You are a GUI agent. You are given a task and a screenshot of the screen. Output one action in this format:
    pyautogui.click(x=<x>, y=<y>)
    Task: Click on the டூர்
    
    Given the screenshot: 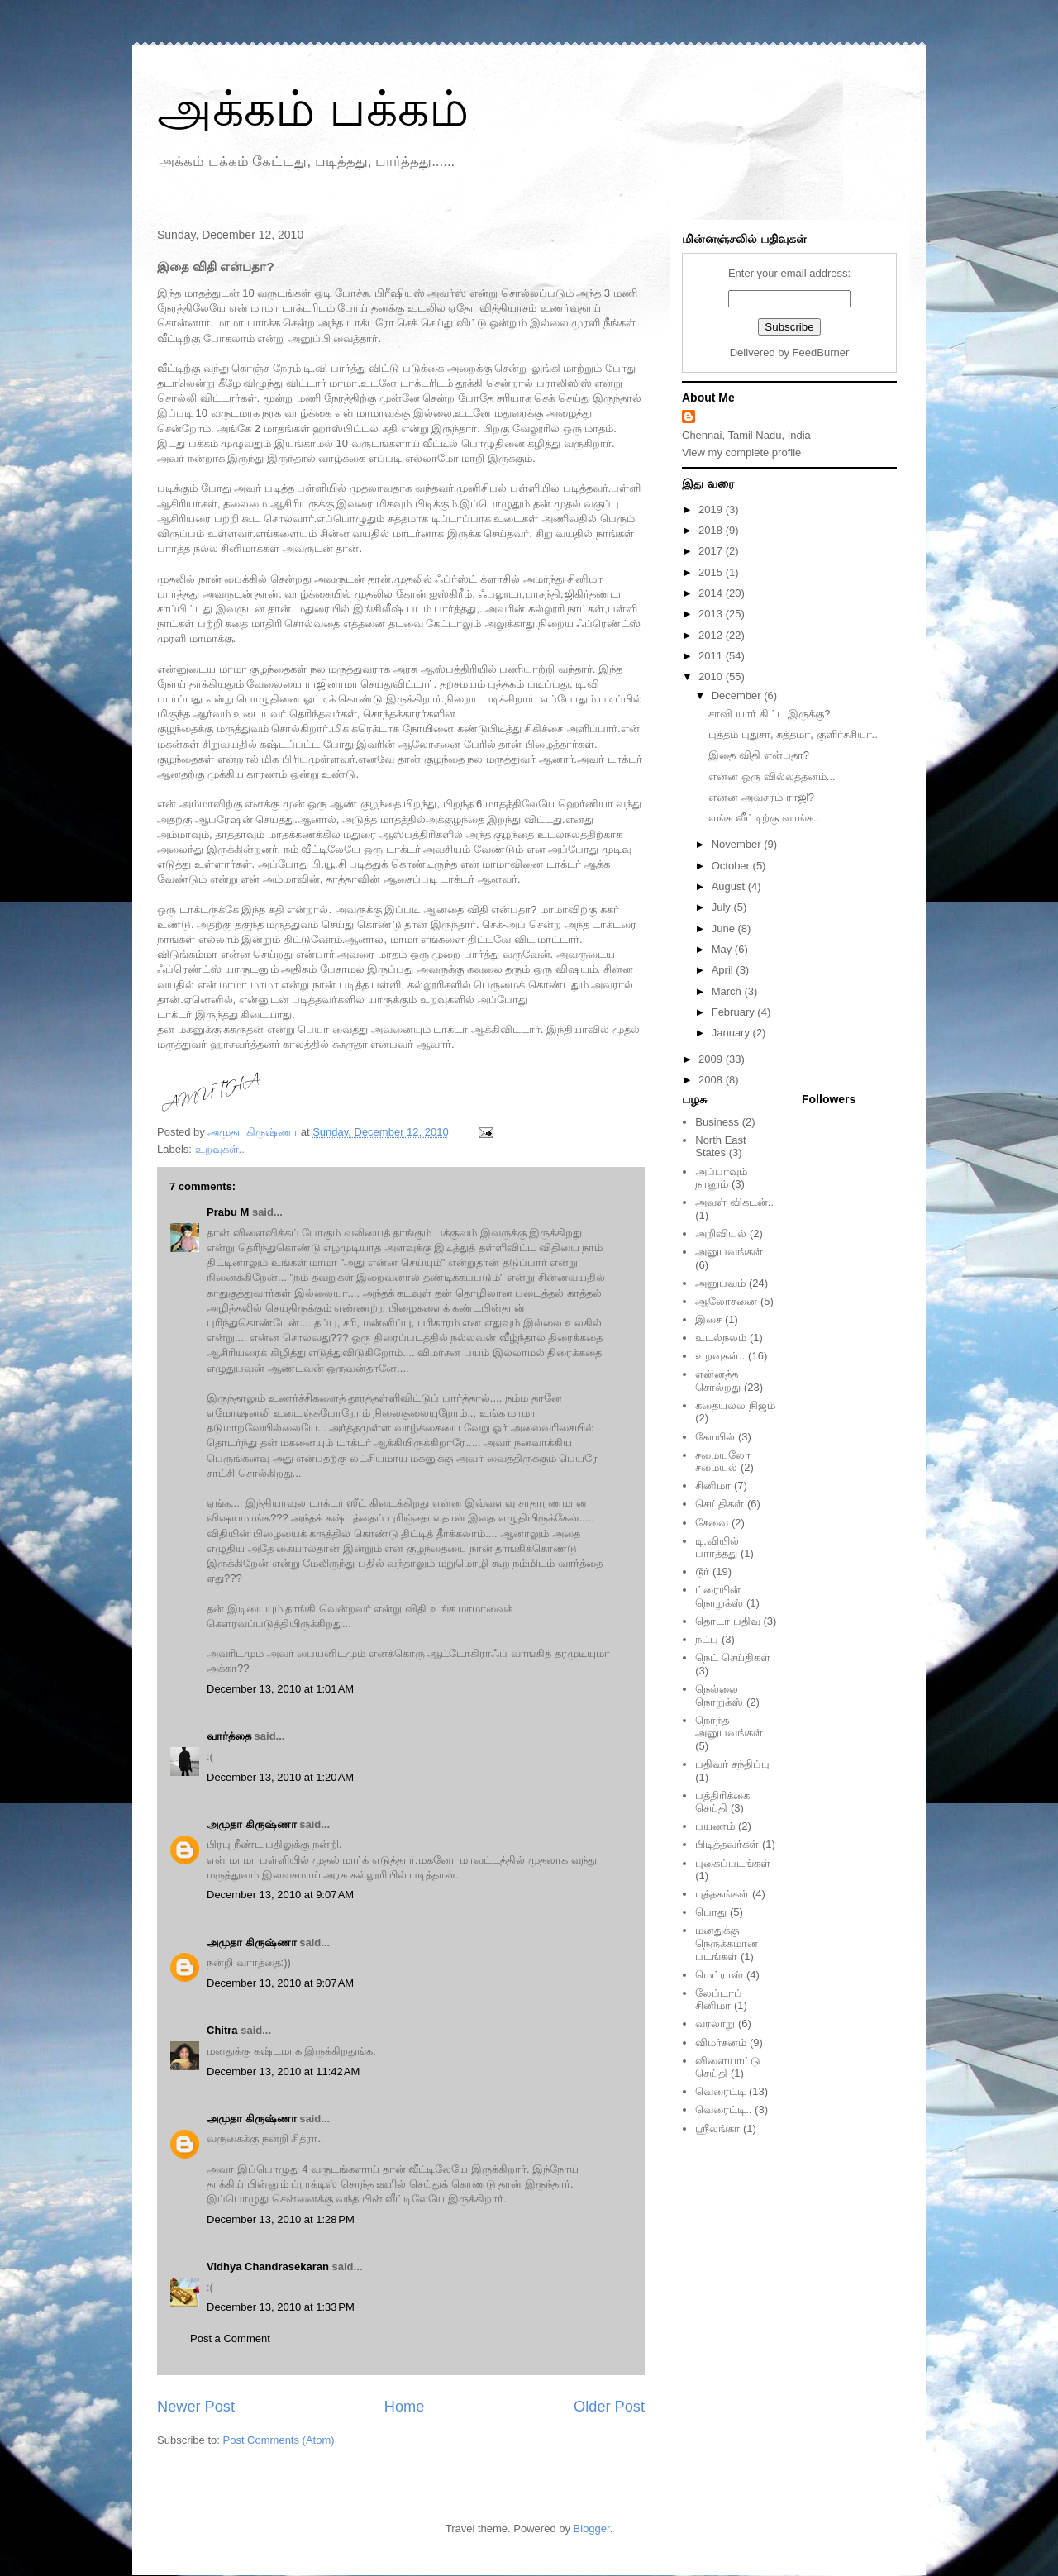 What is the action you would take?
    pyautogui.click(x=702, y=1571)
    